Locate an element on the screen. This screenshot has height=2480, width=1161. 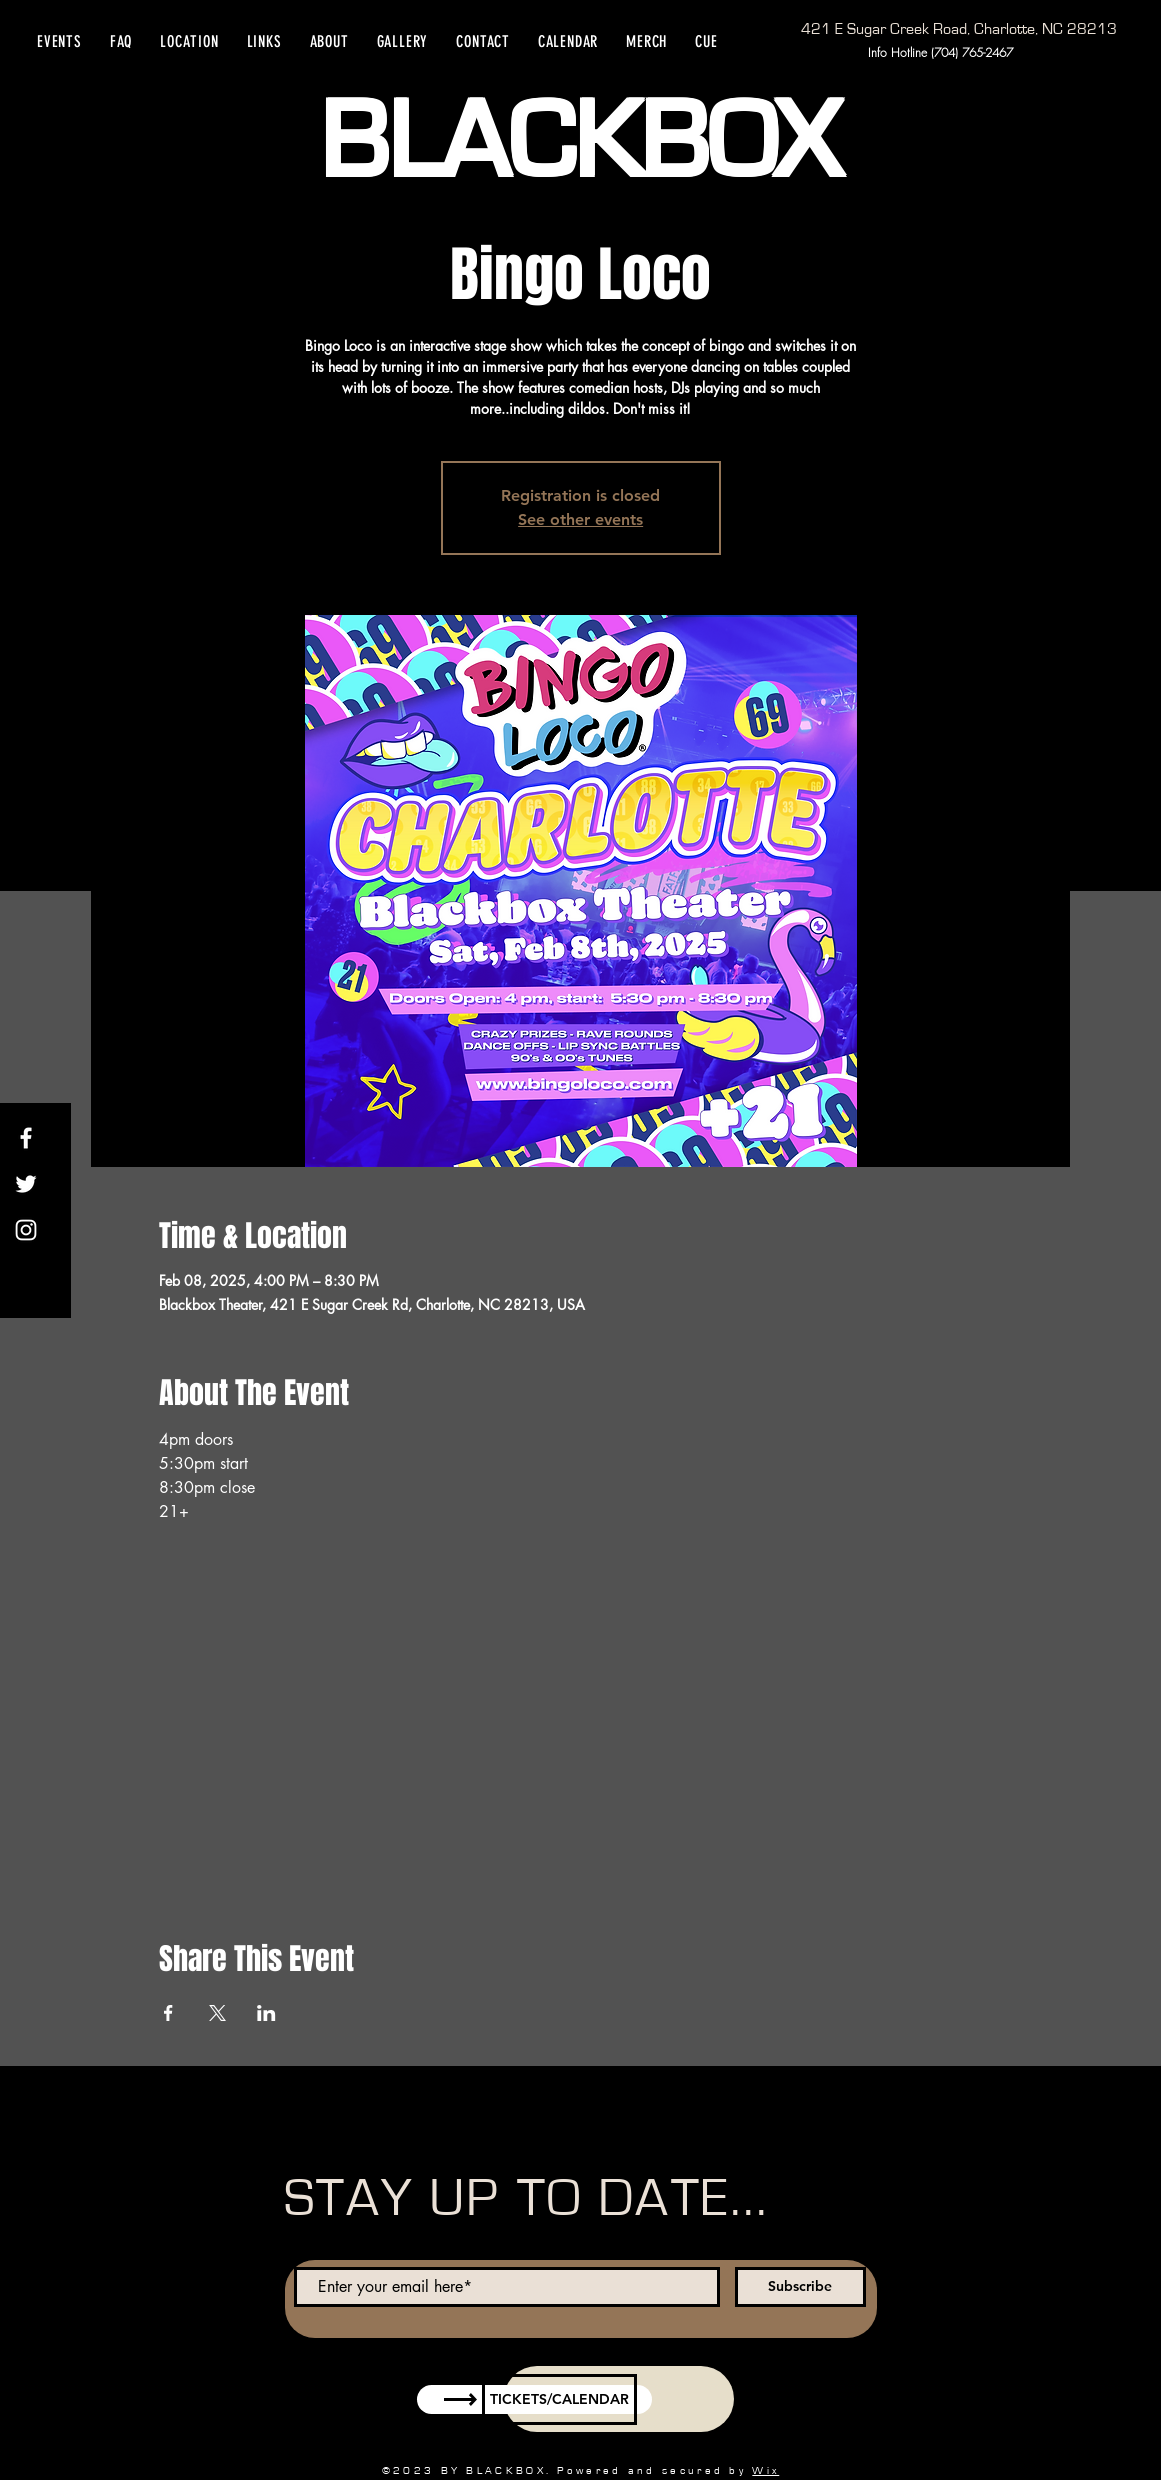
[421 E Sugar Creek Road, Charlotte, NC 28213] is located at coordinates (959, 29).